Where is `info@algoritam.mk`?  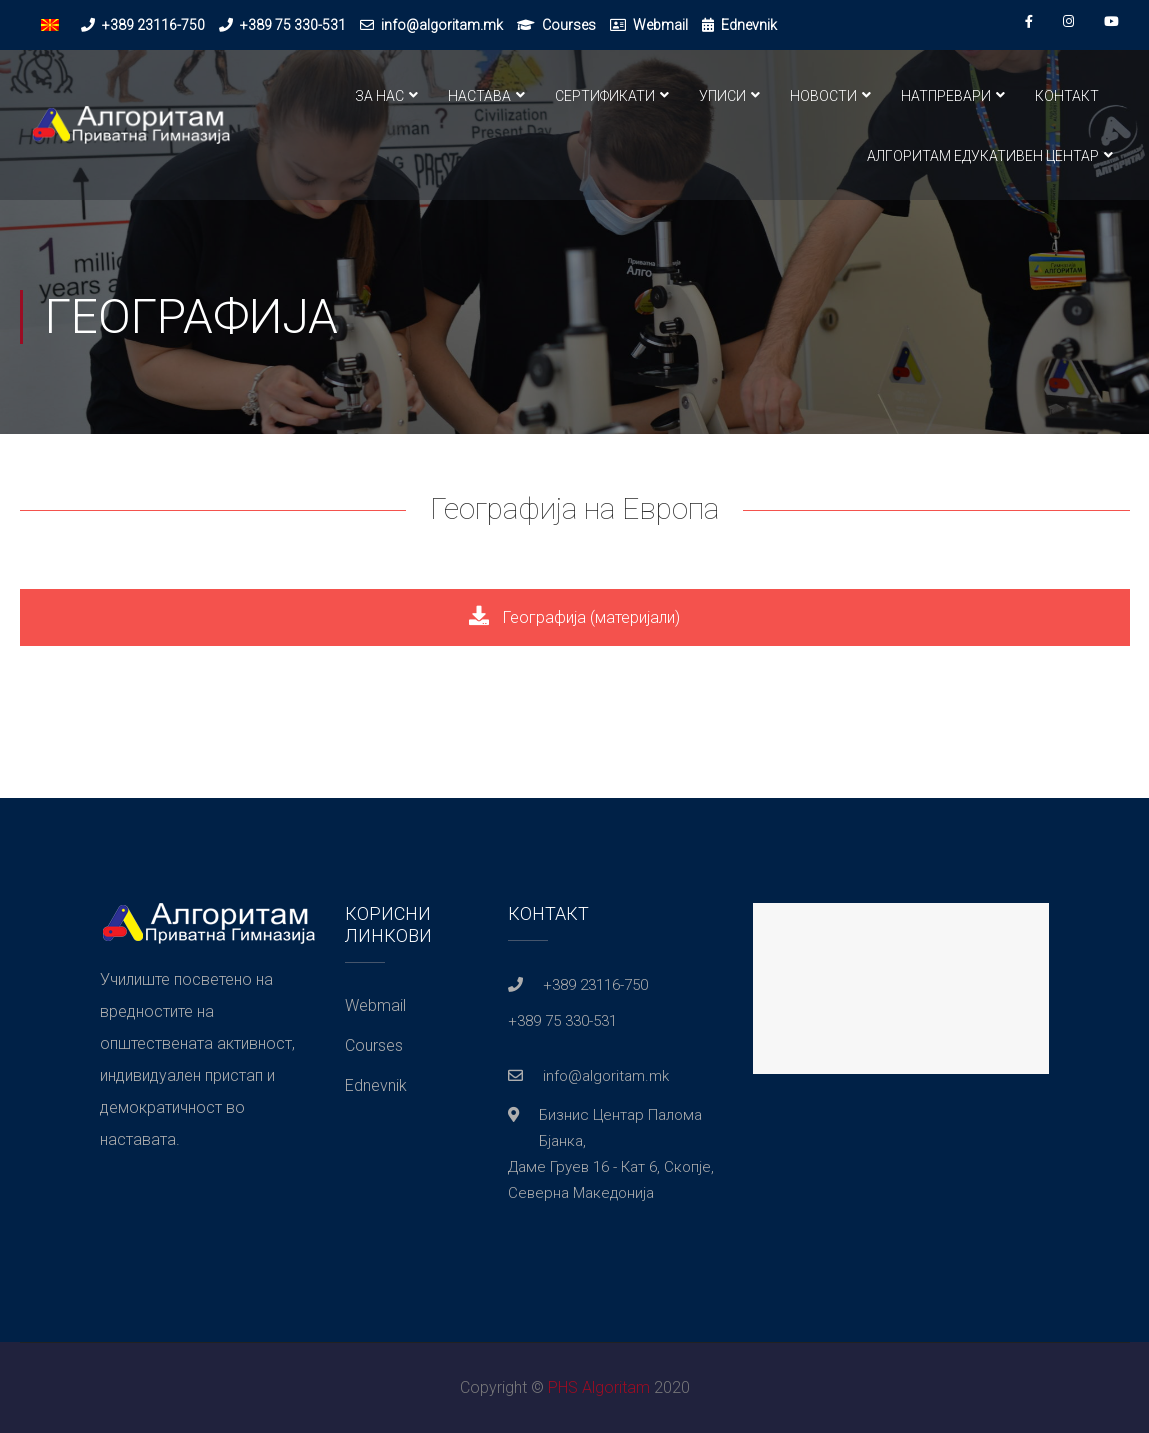 info@algoritam.mk is located at coordinates (442, 25).